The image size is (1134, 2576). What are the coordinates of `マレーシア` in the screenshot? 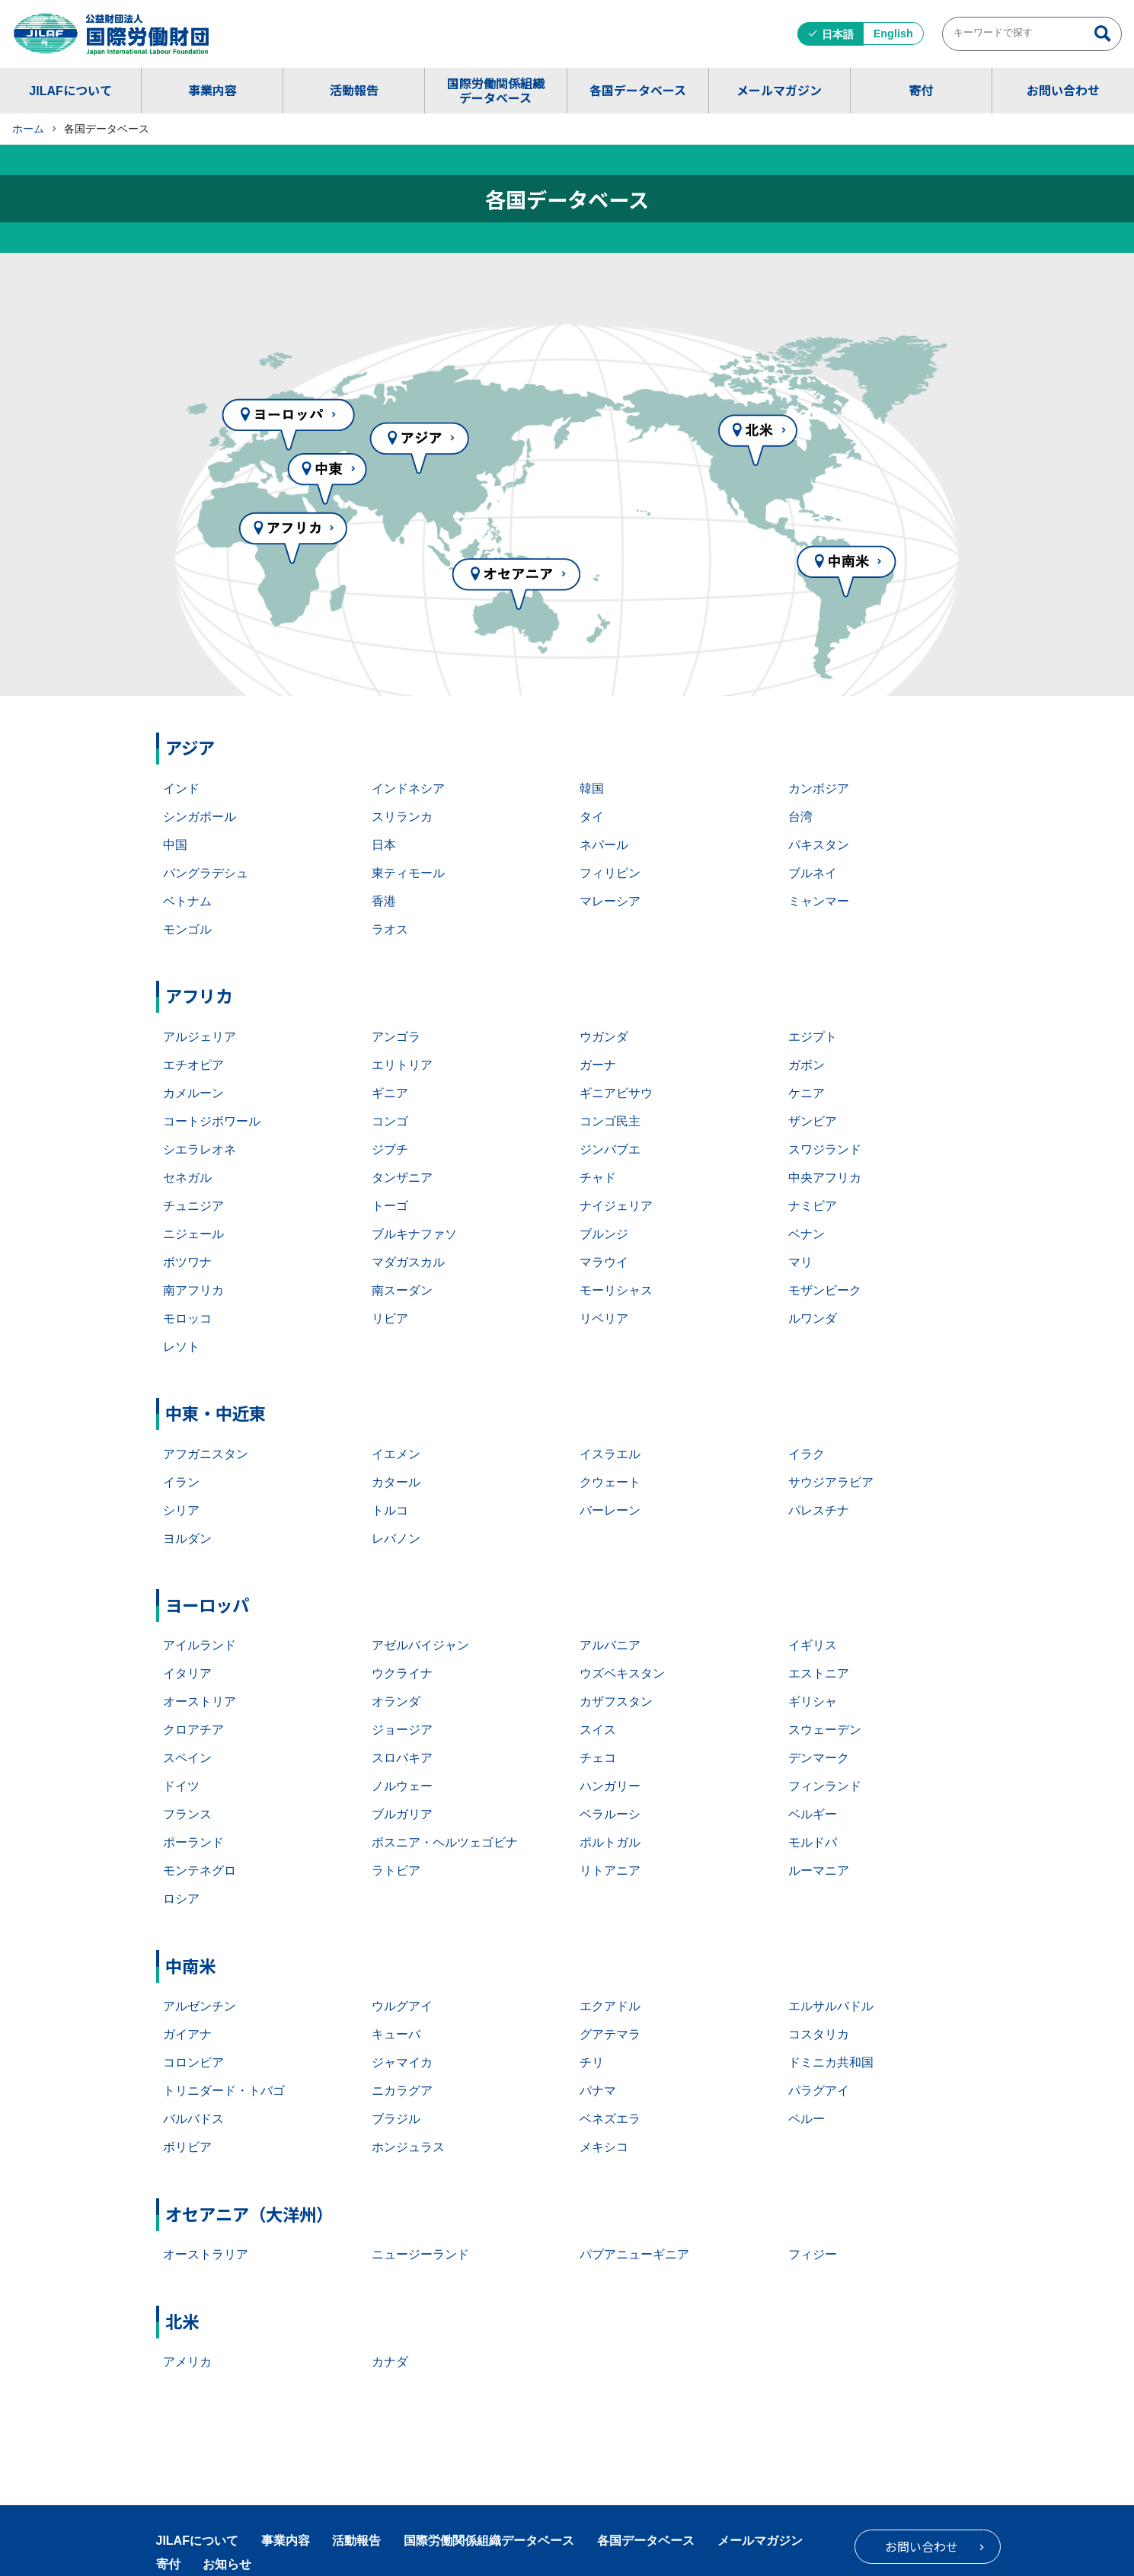 It's located at (610, 901).